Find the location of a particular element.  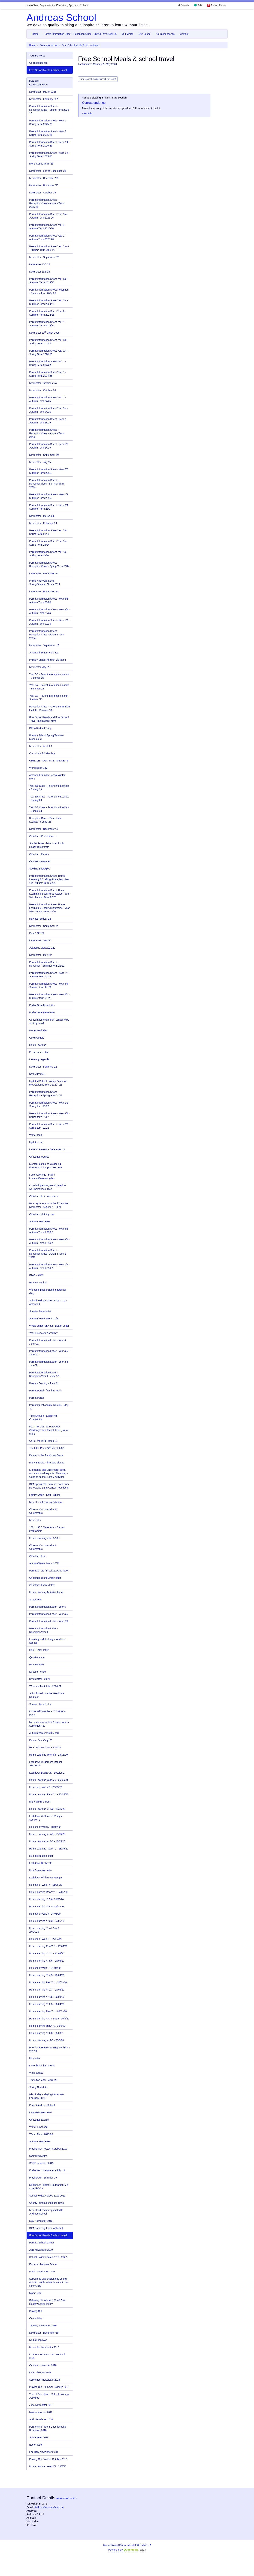

Virus update is located at coordinates (36, 2072).